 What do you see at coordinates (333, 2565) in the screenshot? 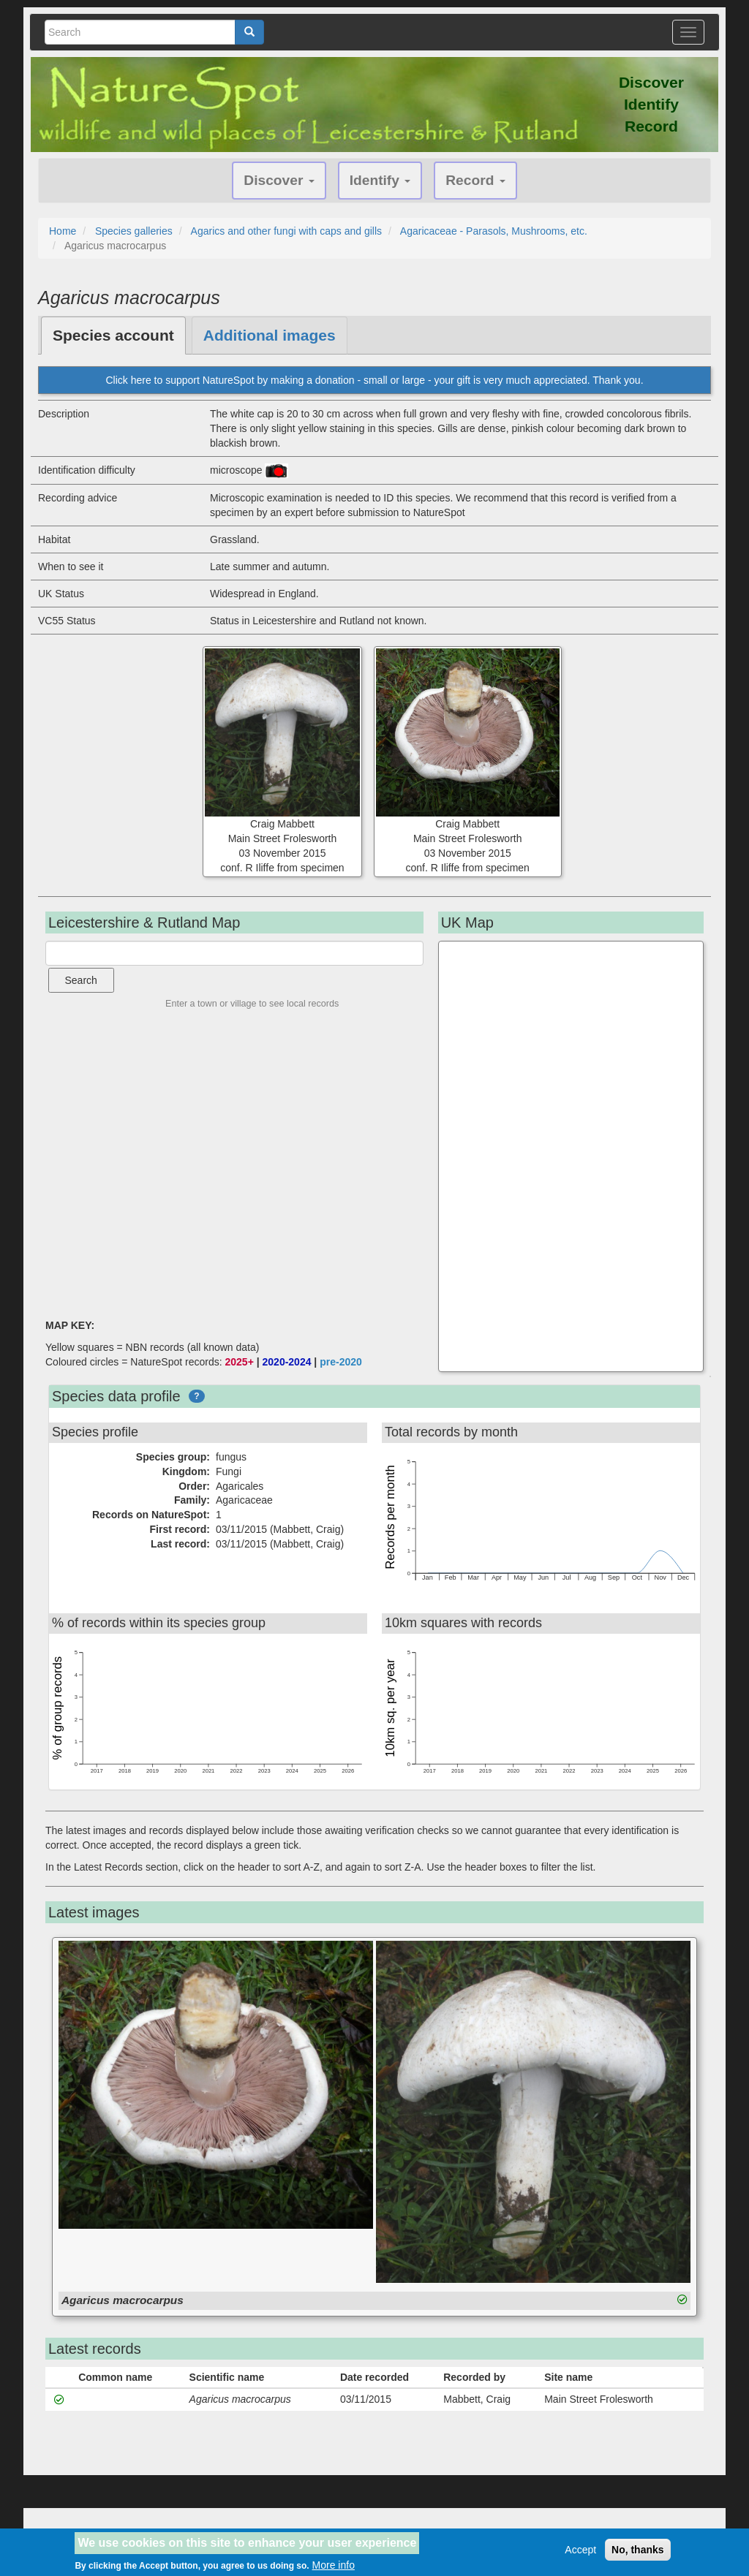
I see `More info` at bounding box center [333, 2565].